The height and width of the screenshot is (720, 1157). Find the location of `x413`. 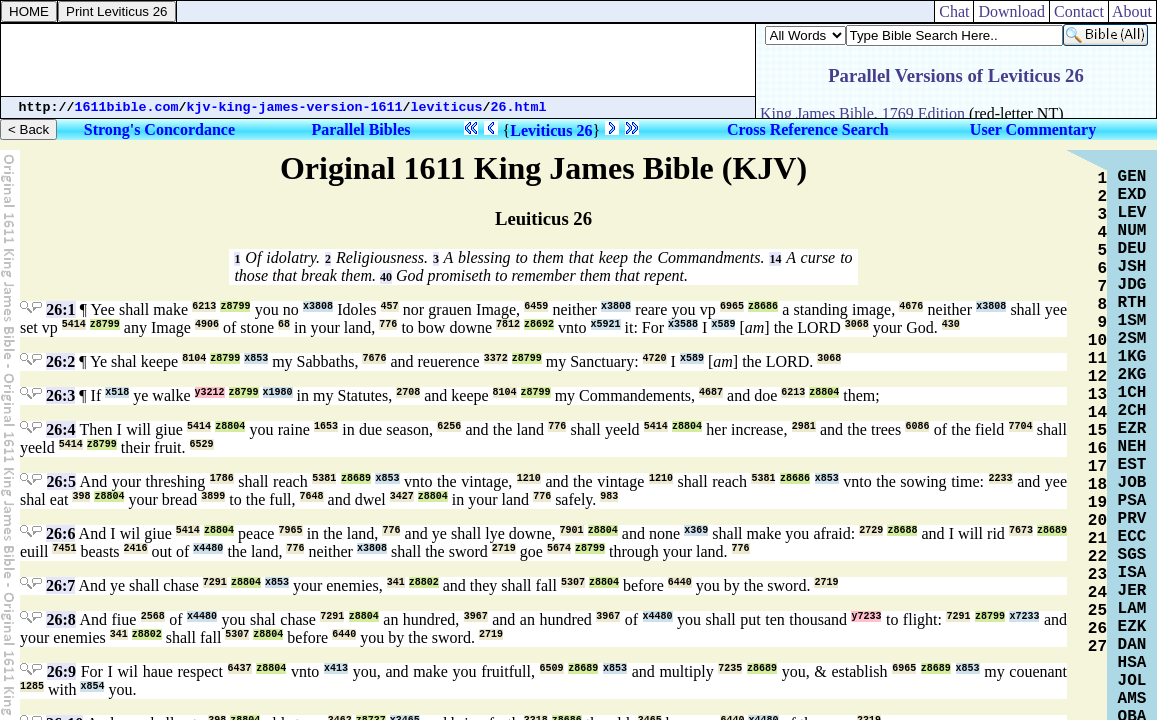

x413 is located at coordinates (336, 668).